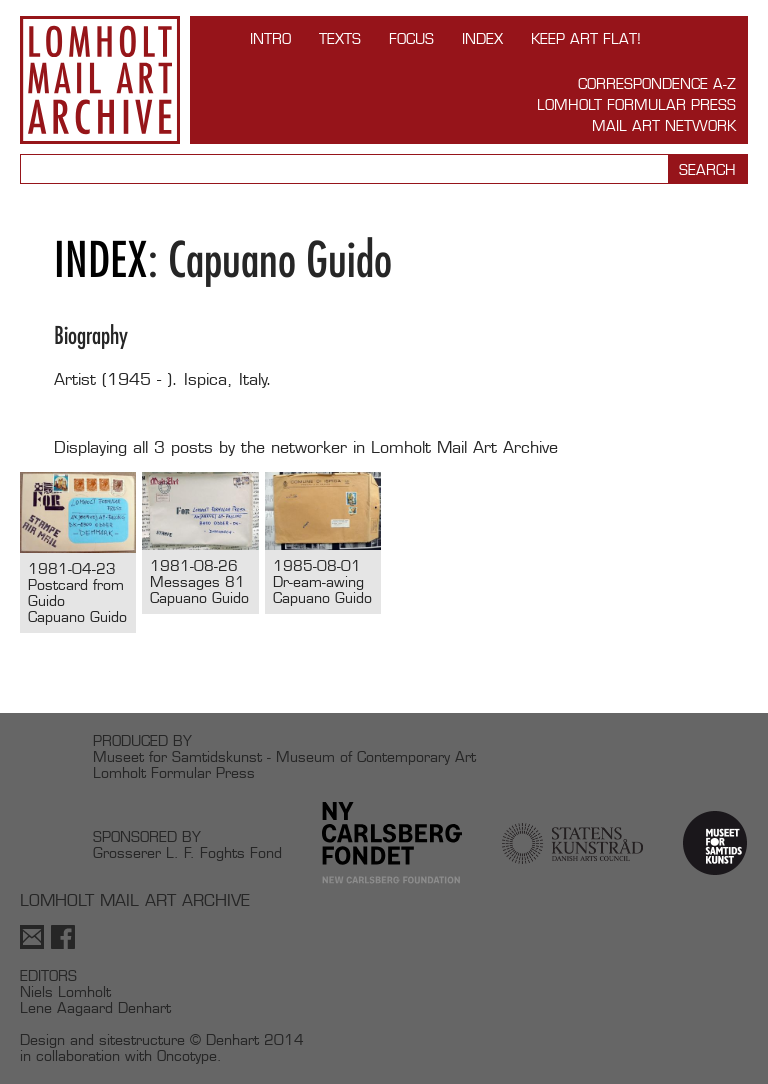 The height and width of the screenshot is (1084, 768). I want to click on Mail Art Network, so click(664, 125).